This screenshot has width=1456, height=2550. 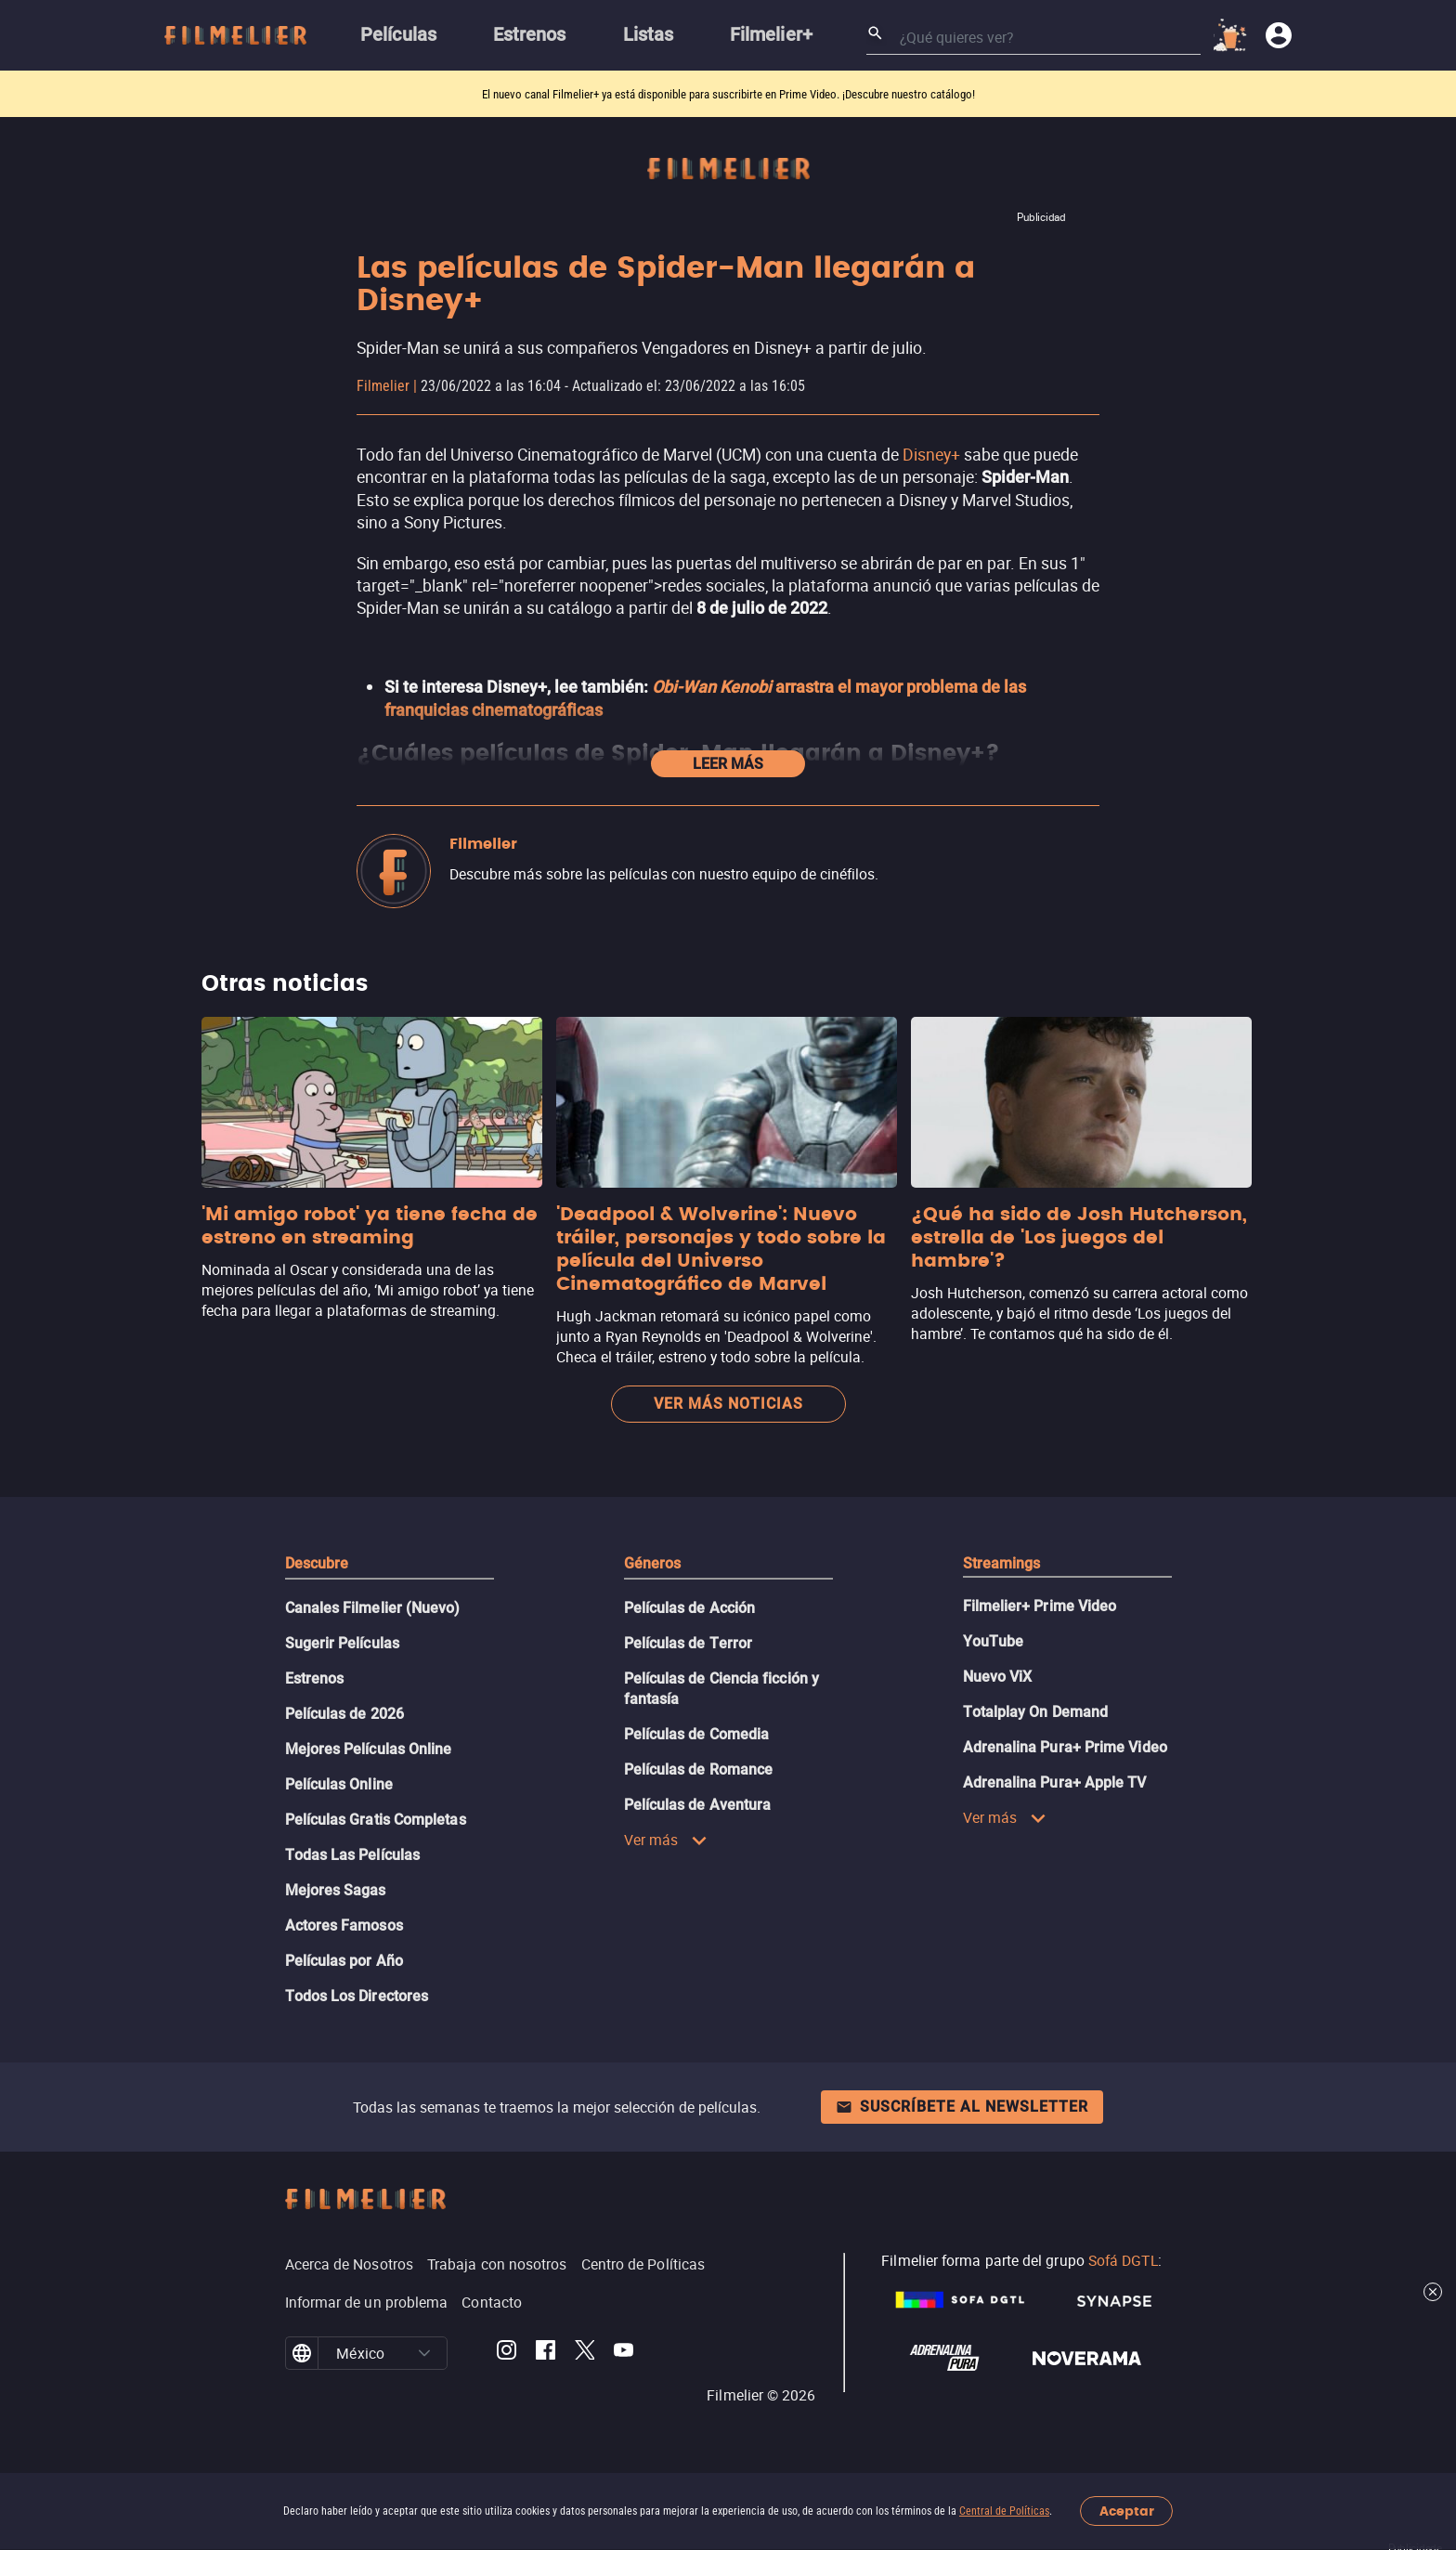 What do you see at coordinates (368, 1749) in the screenshot?
I see `Mejores Películas Online` at bounding box center [368, 1749].